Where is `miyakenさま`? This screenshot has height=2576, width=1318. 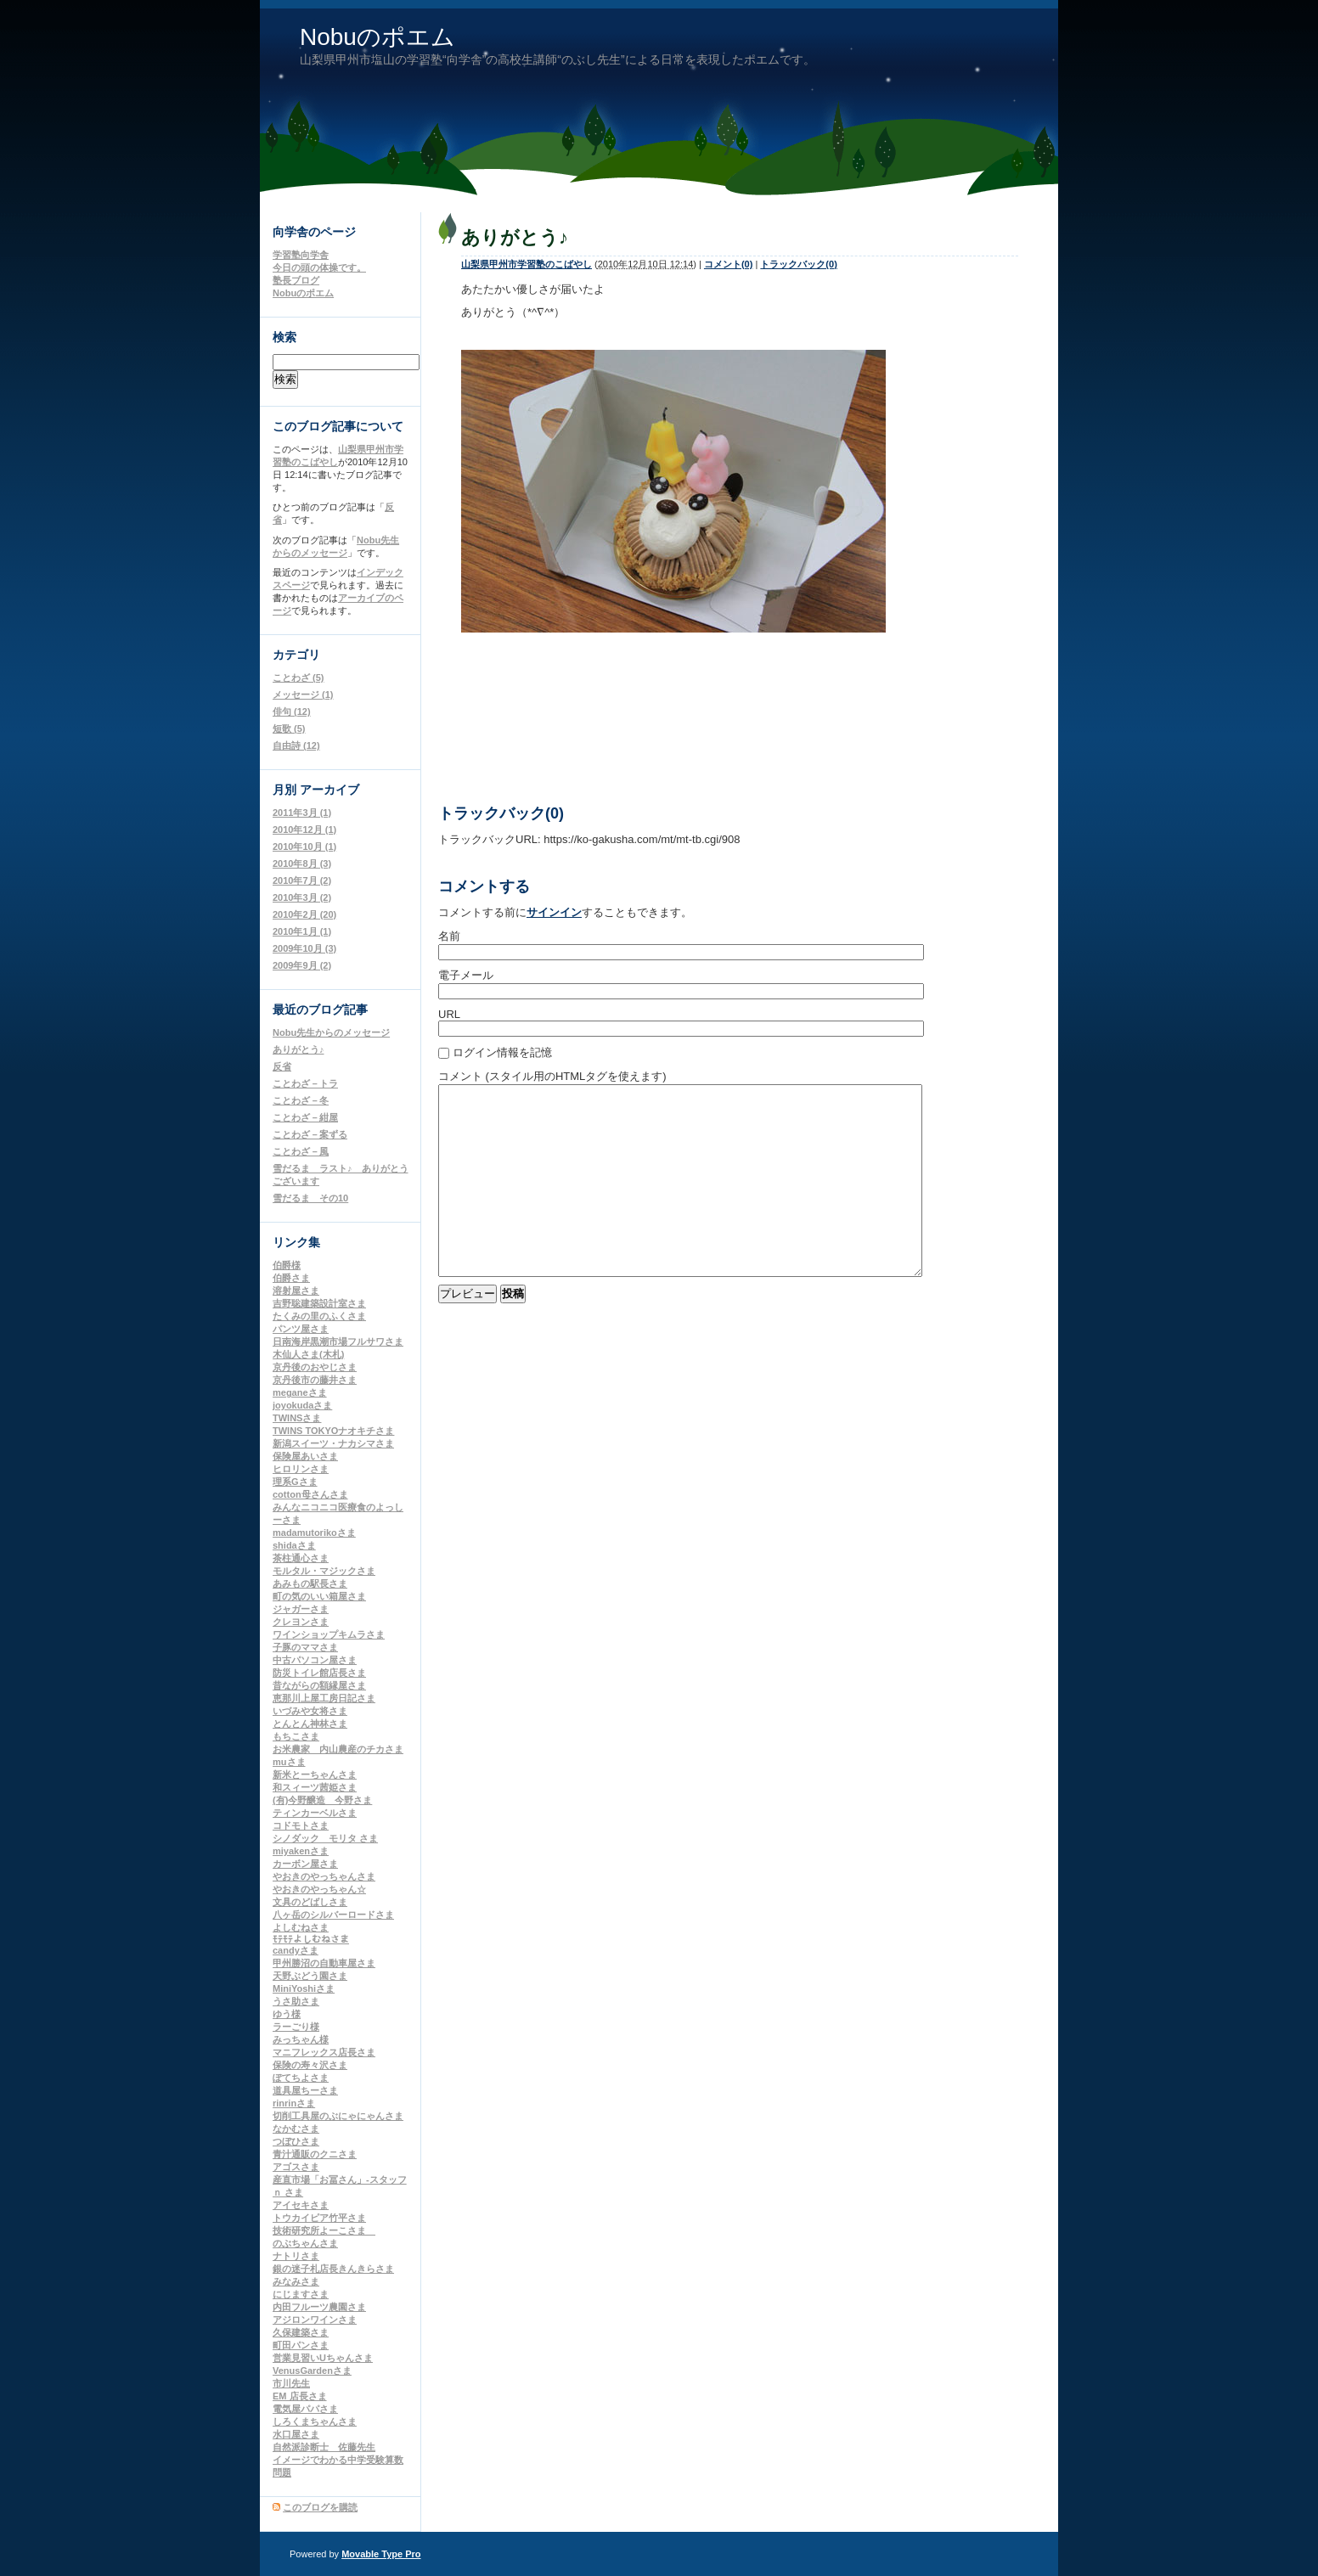 miyakenさま is located at coordinates (301, 1851).